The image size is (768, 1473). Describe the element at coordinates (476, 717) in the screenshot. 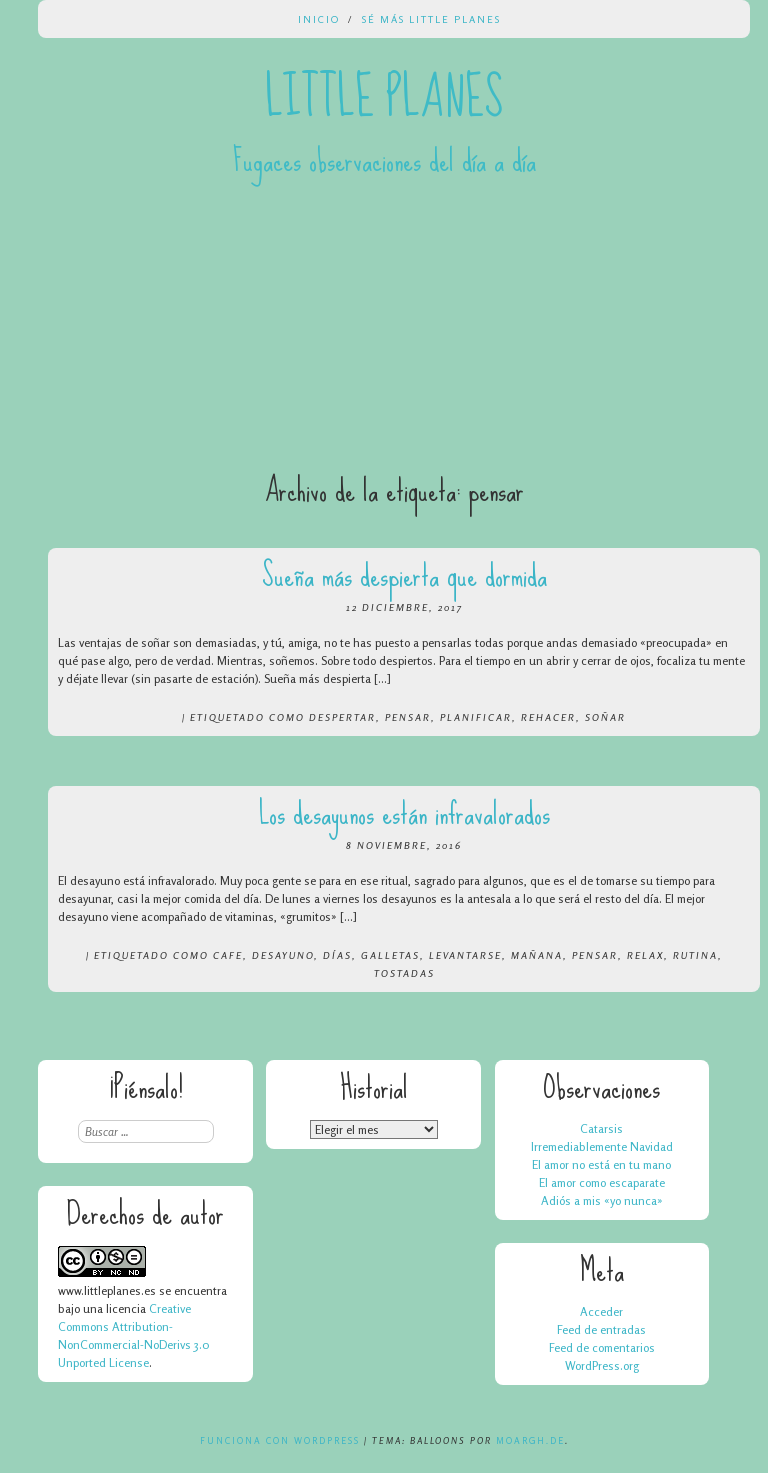

I see `planificar` at that location.